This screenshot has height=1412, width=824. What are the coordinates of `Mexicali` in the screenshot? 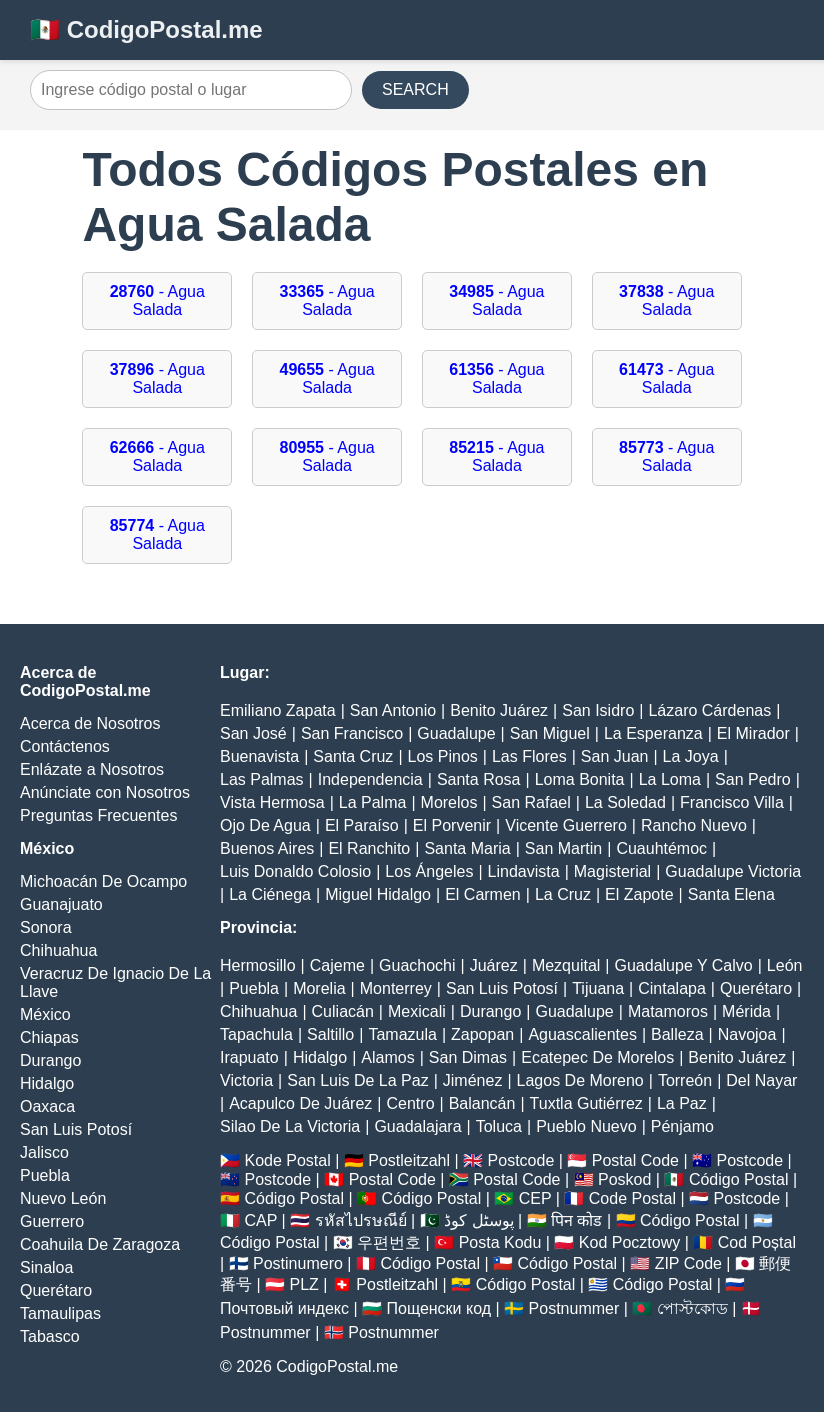 It's located at (417, 1011).